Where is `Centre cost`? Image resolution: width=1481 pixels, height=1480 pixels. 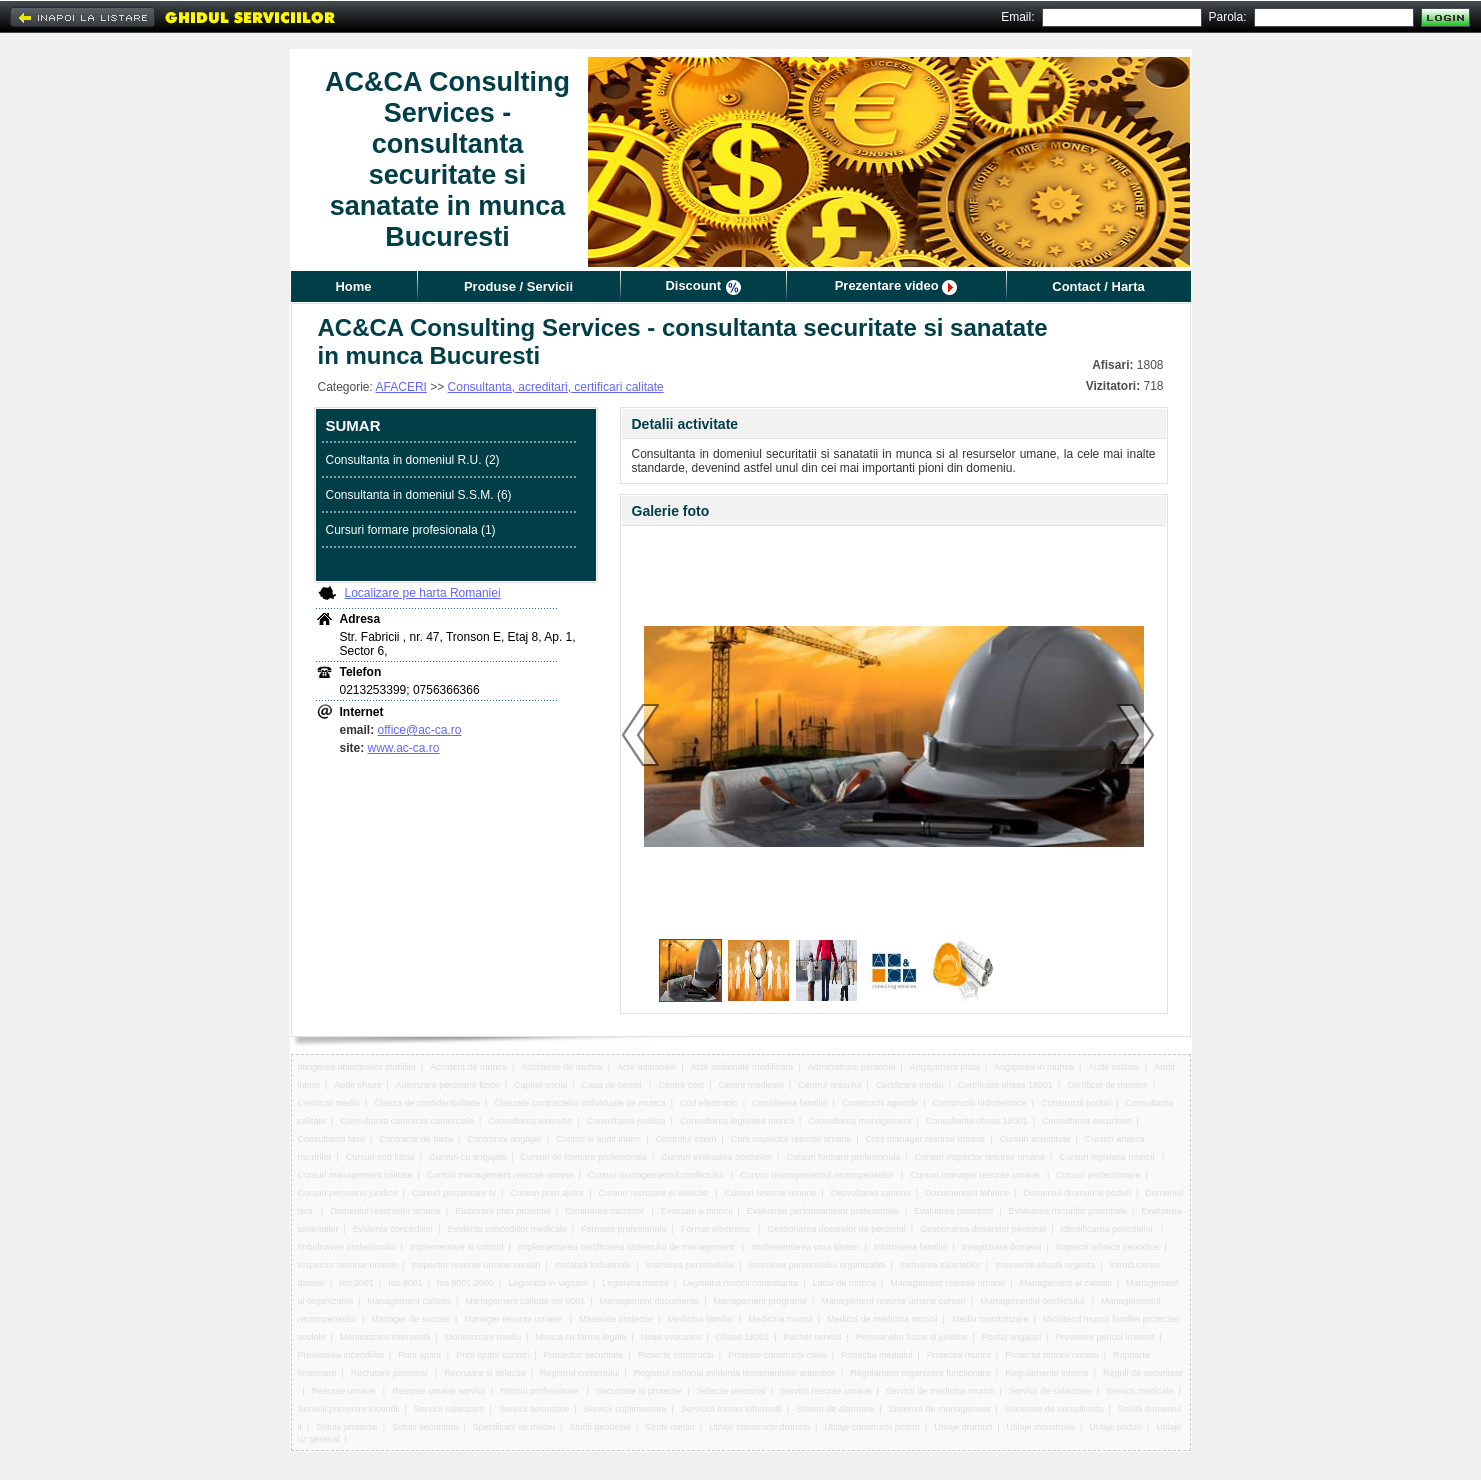 Centre cost is located at coordinates (681, 1085).